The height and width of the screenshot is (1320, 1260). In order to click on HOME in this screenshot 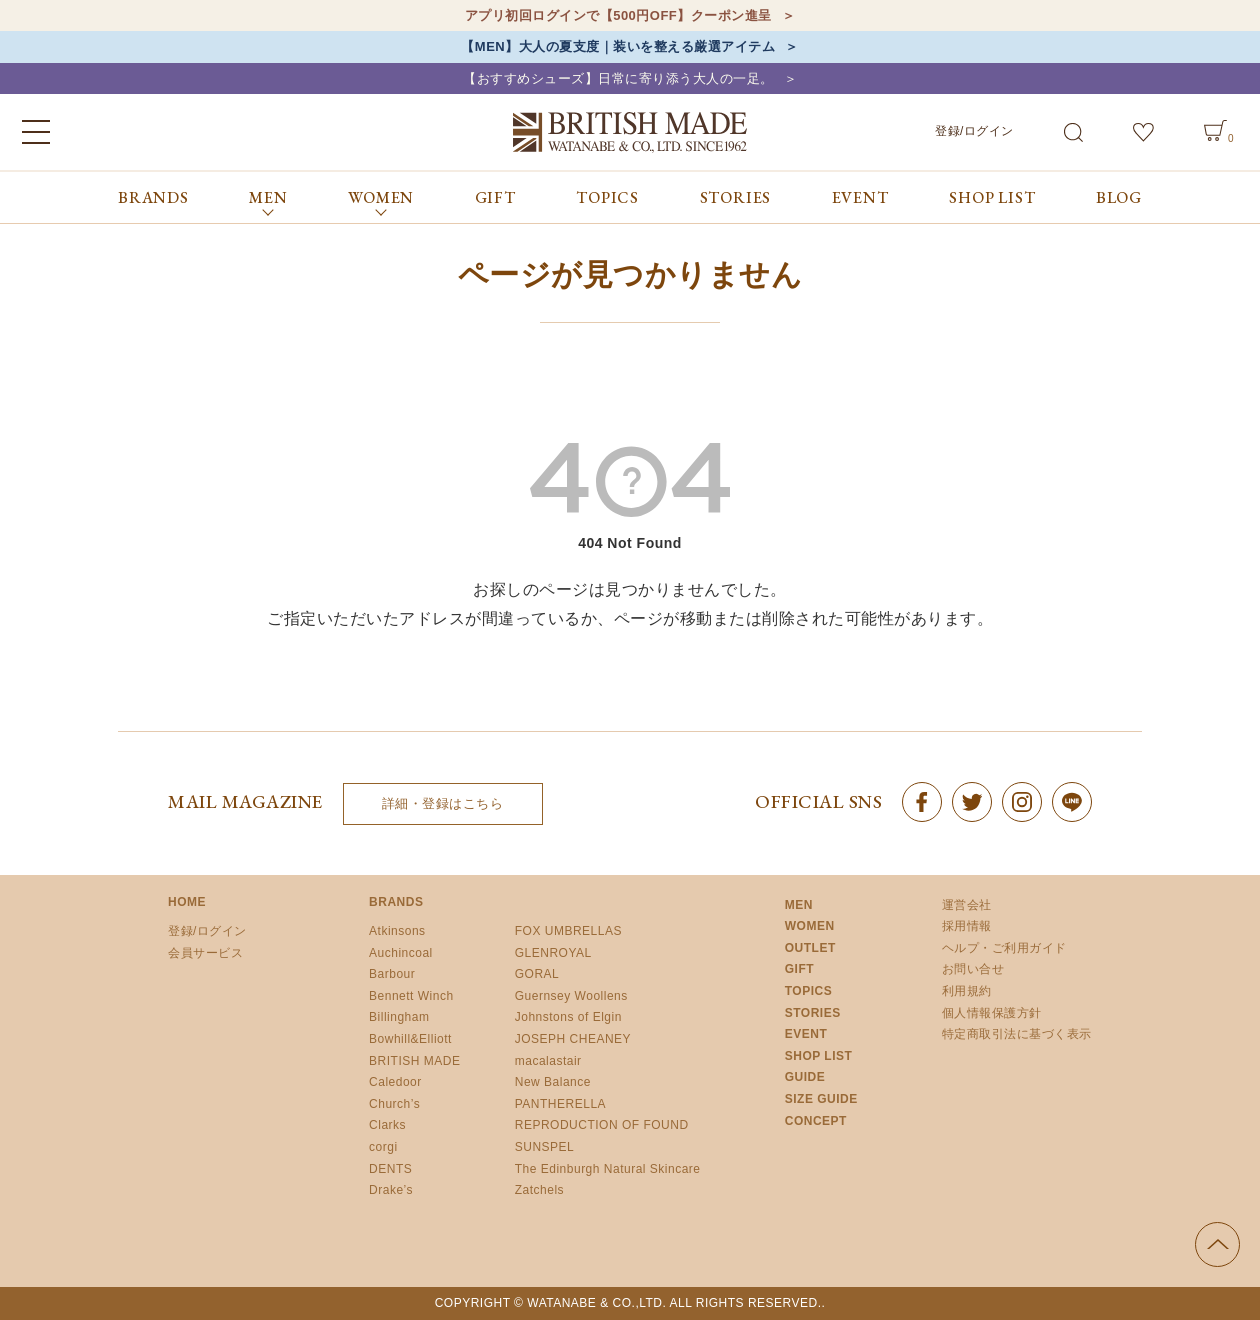, I will do `click(187, 902)`.